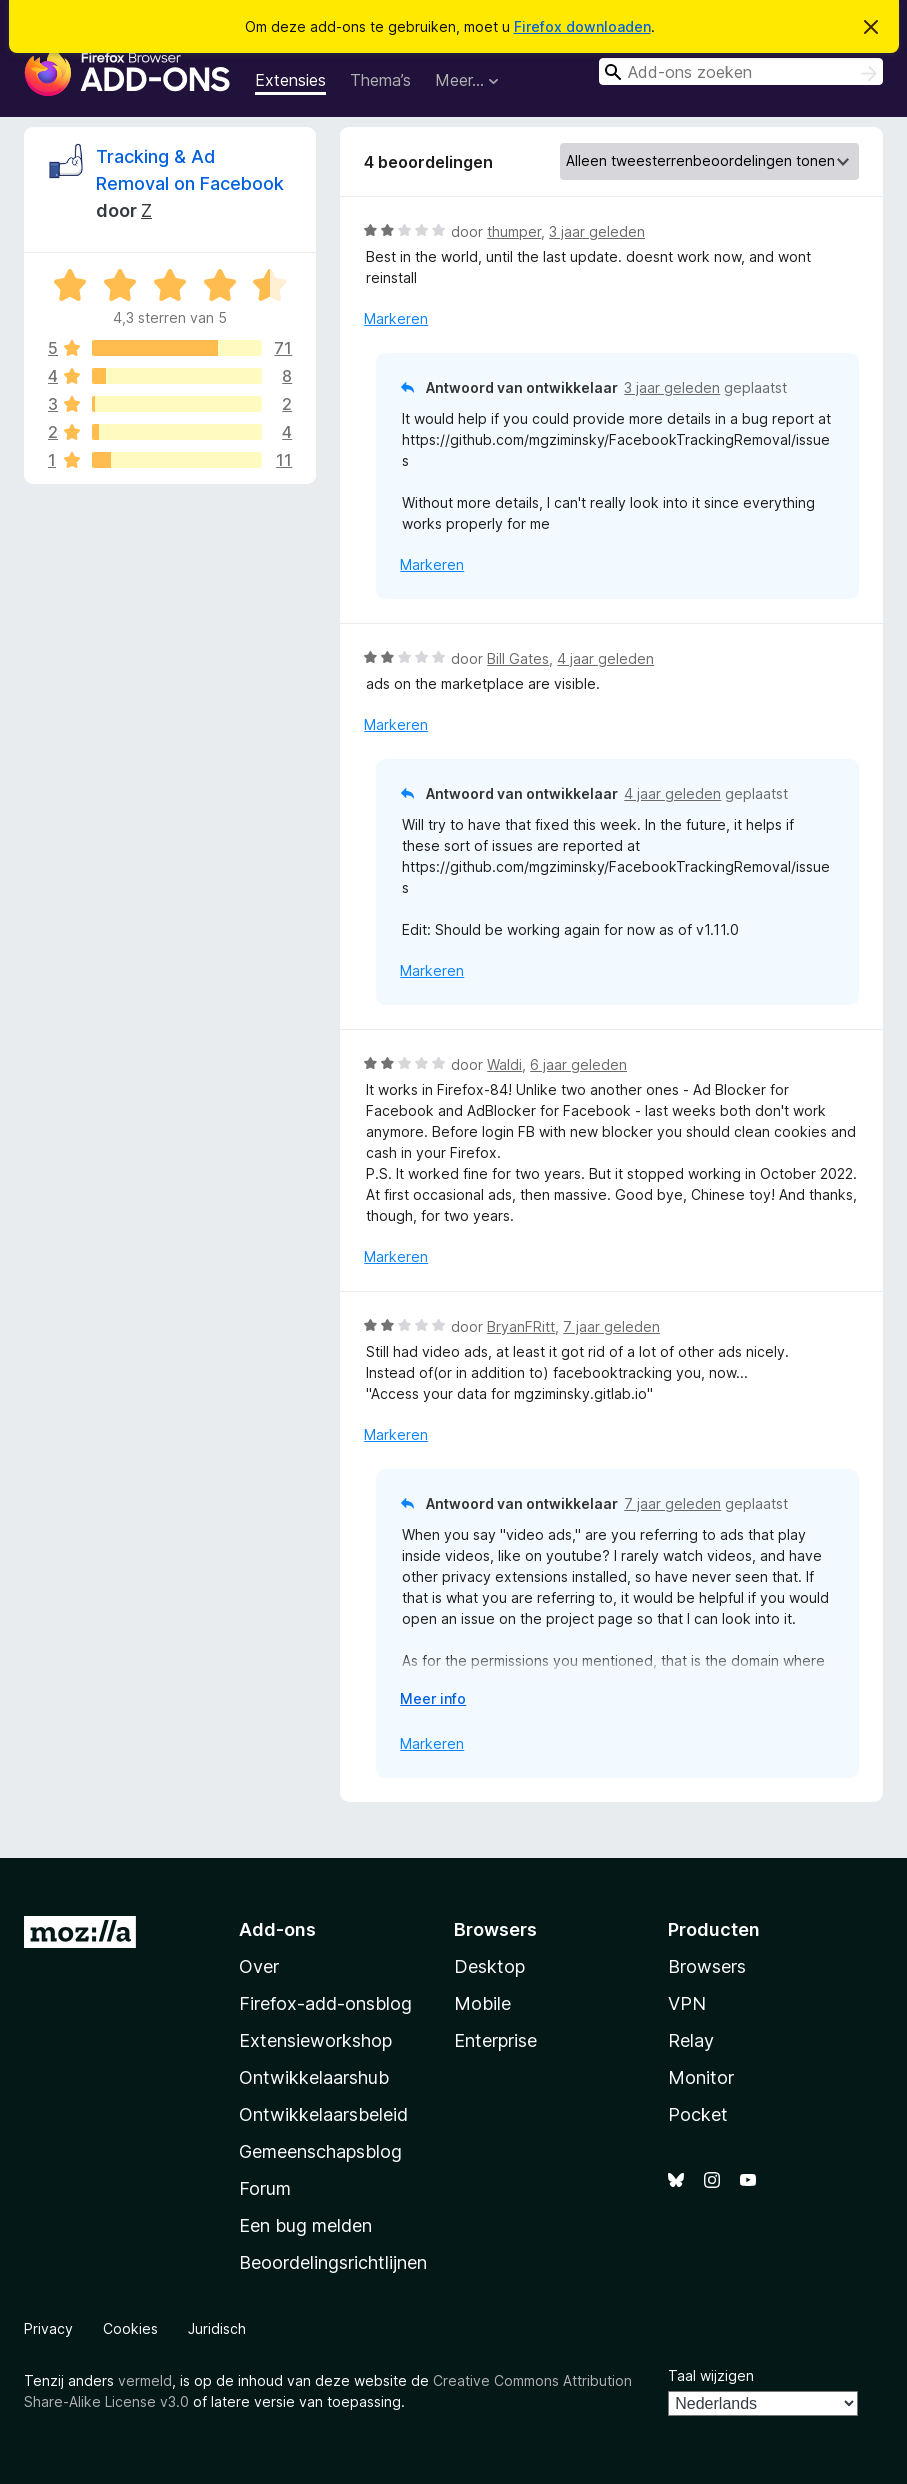 The height and width of the screenshot is (2484, 907). What do you see at coordinates (48, 2328) in the screenshot?
I see `Privacy` at bounding box center [48, 2328].